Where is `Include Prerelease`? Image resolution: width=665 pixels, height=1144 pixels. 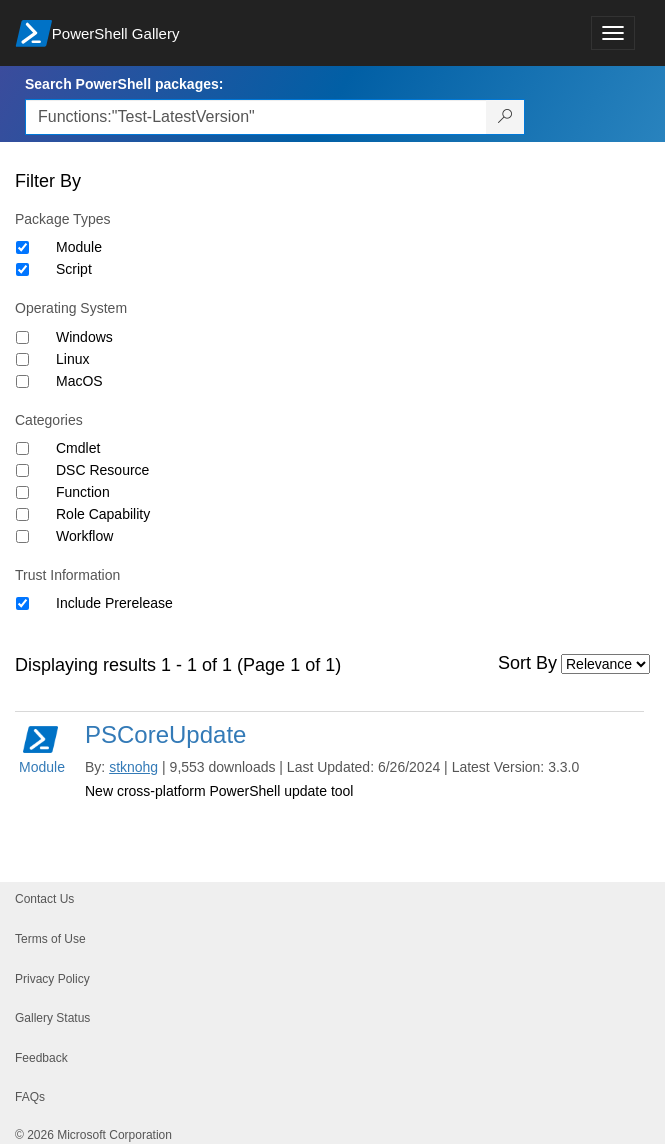 Include Prerelease is located at coordinates (114, 603).